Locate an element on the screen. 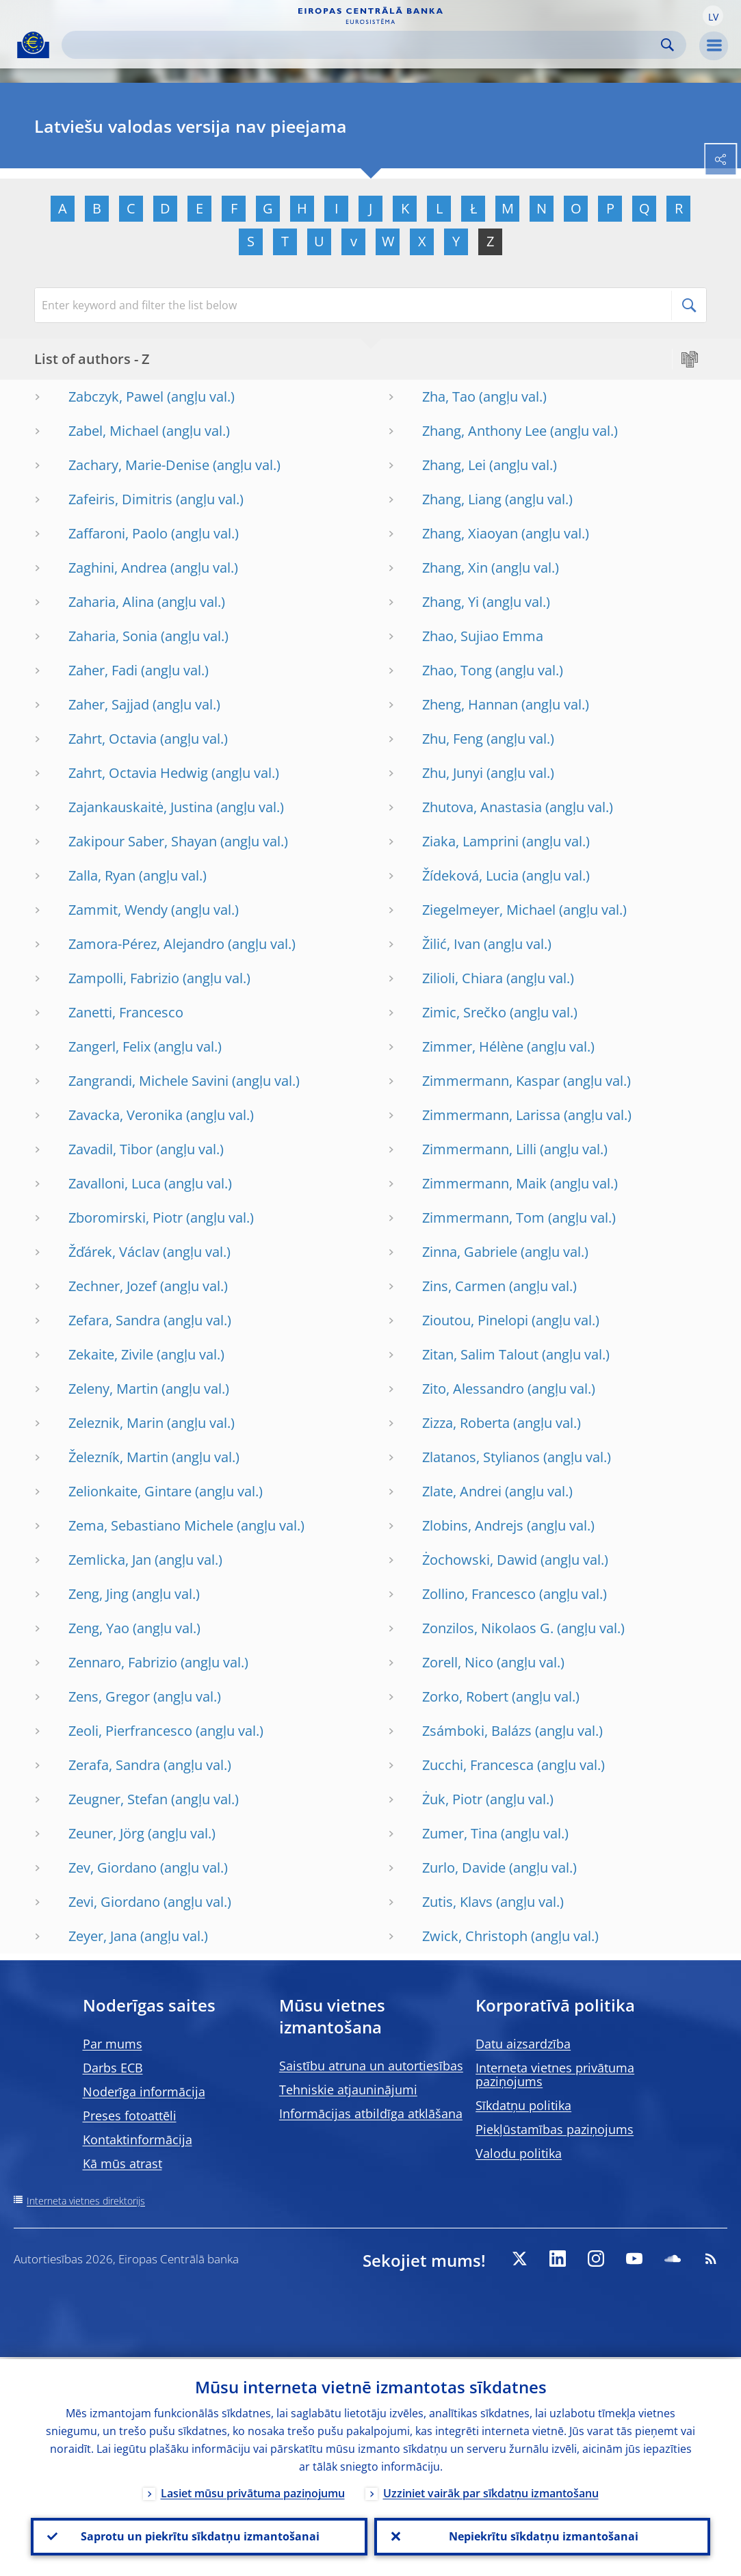  Tehniskie atjauninājumi is located at coordinates (348, 2089).